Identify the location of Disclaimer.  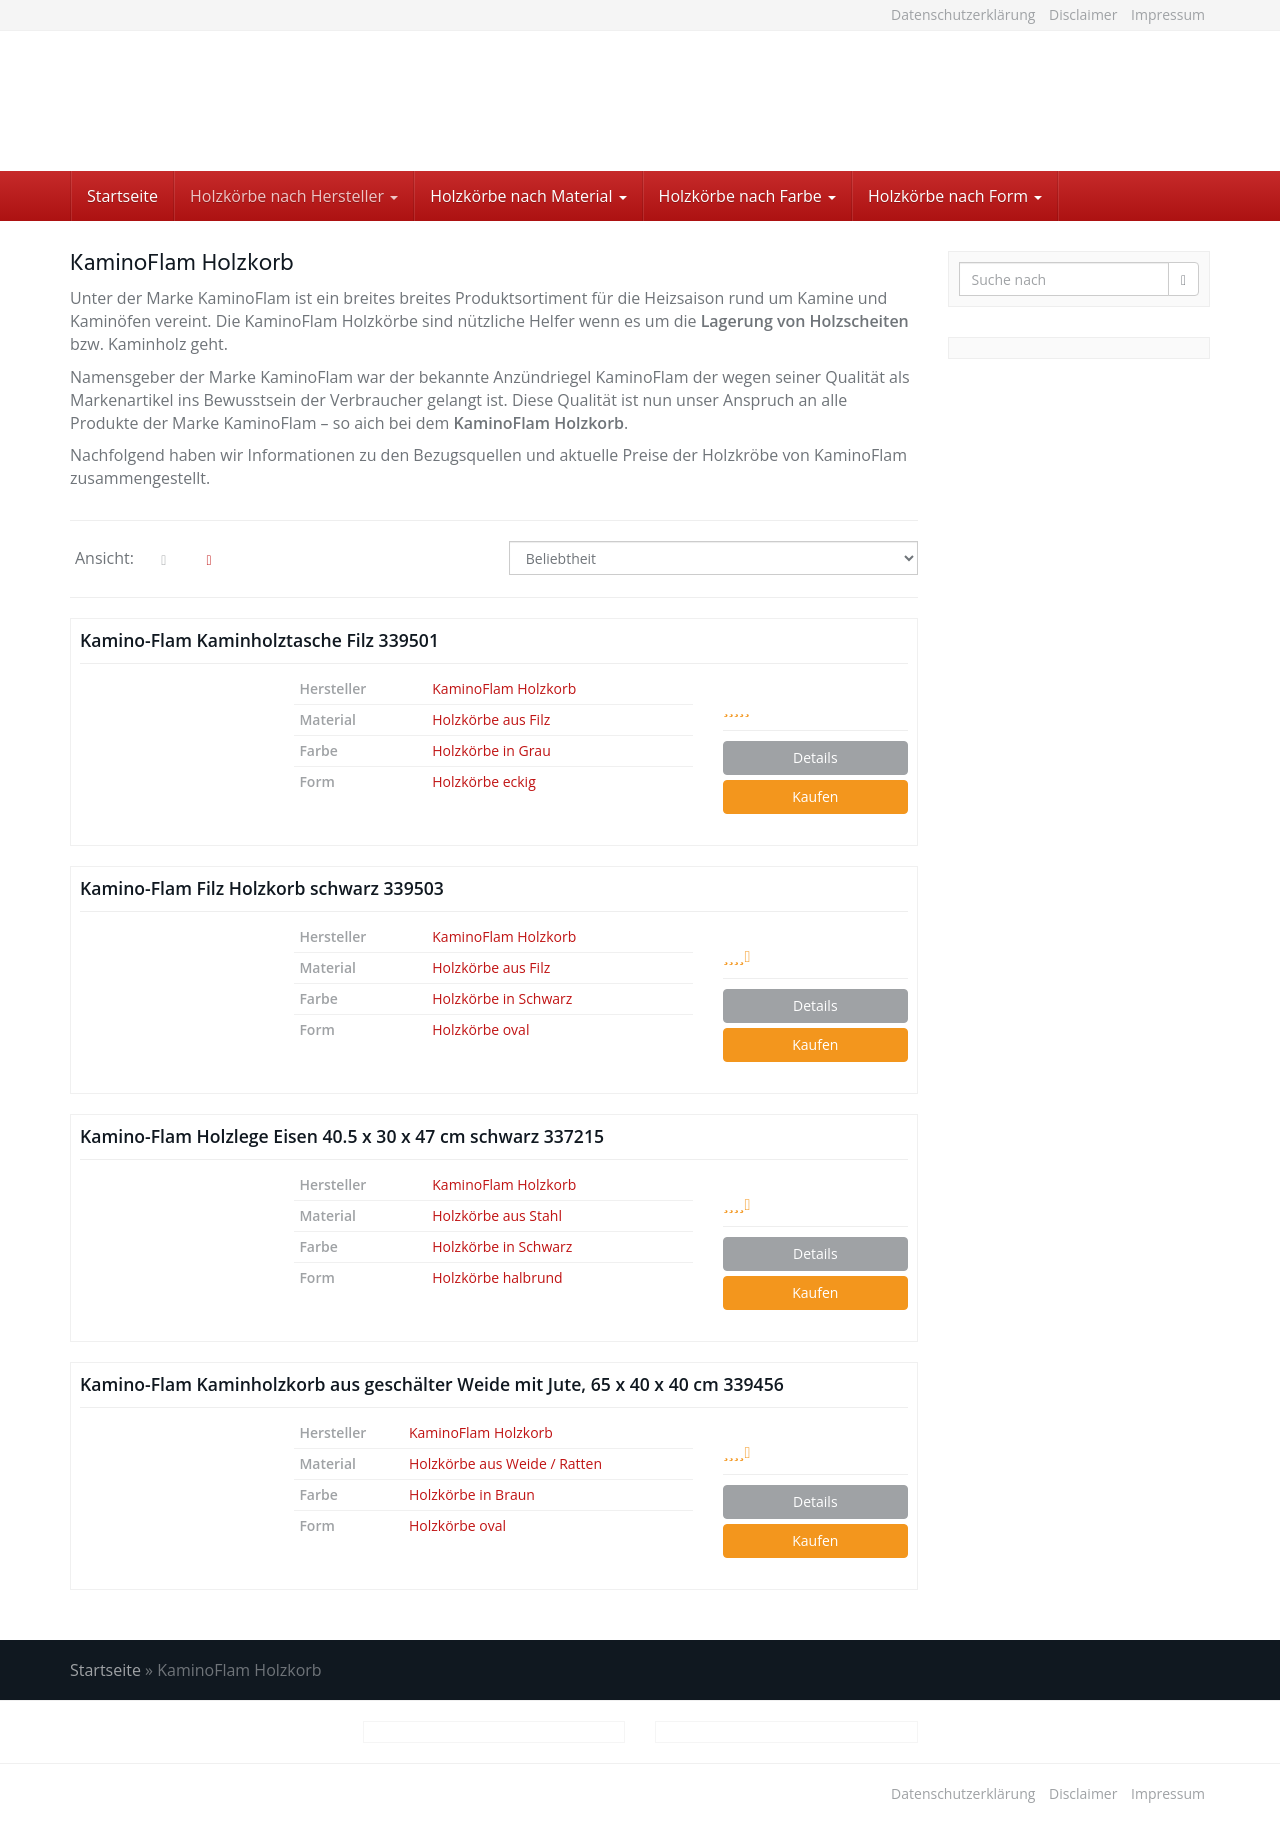
(1083, 14).